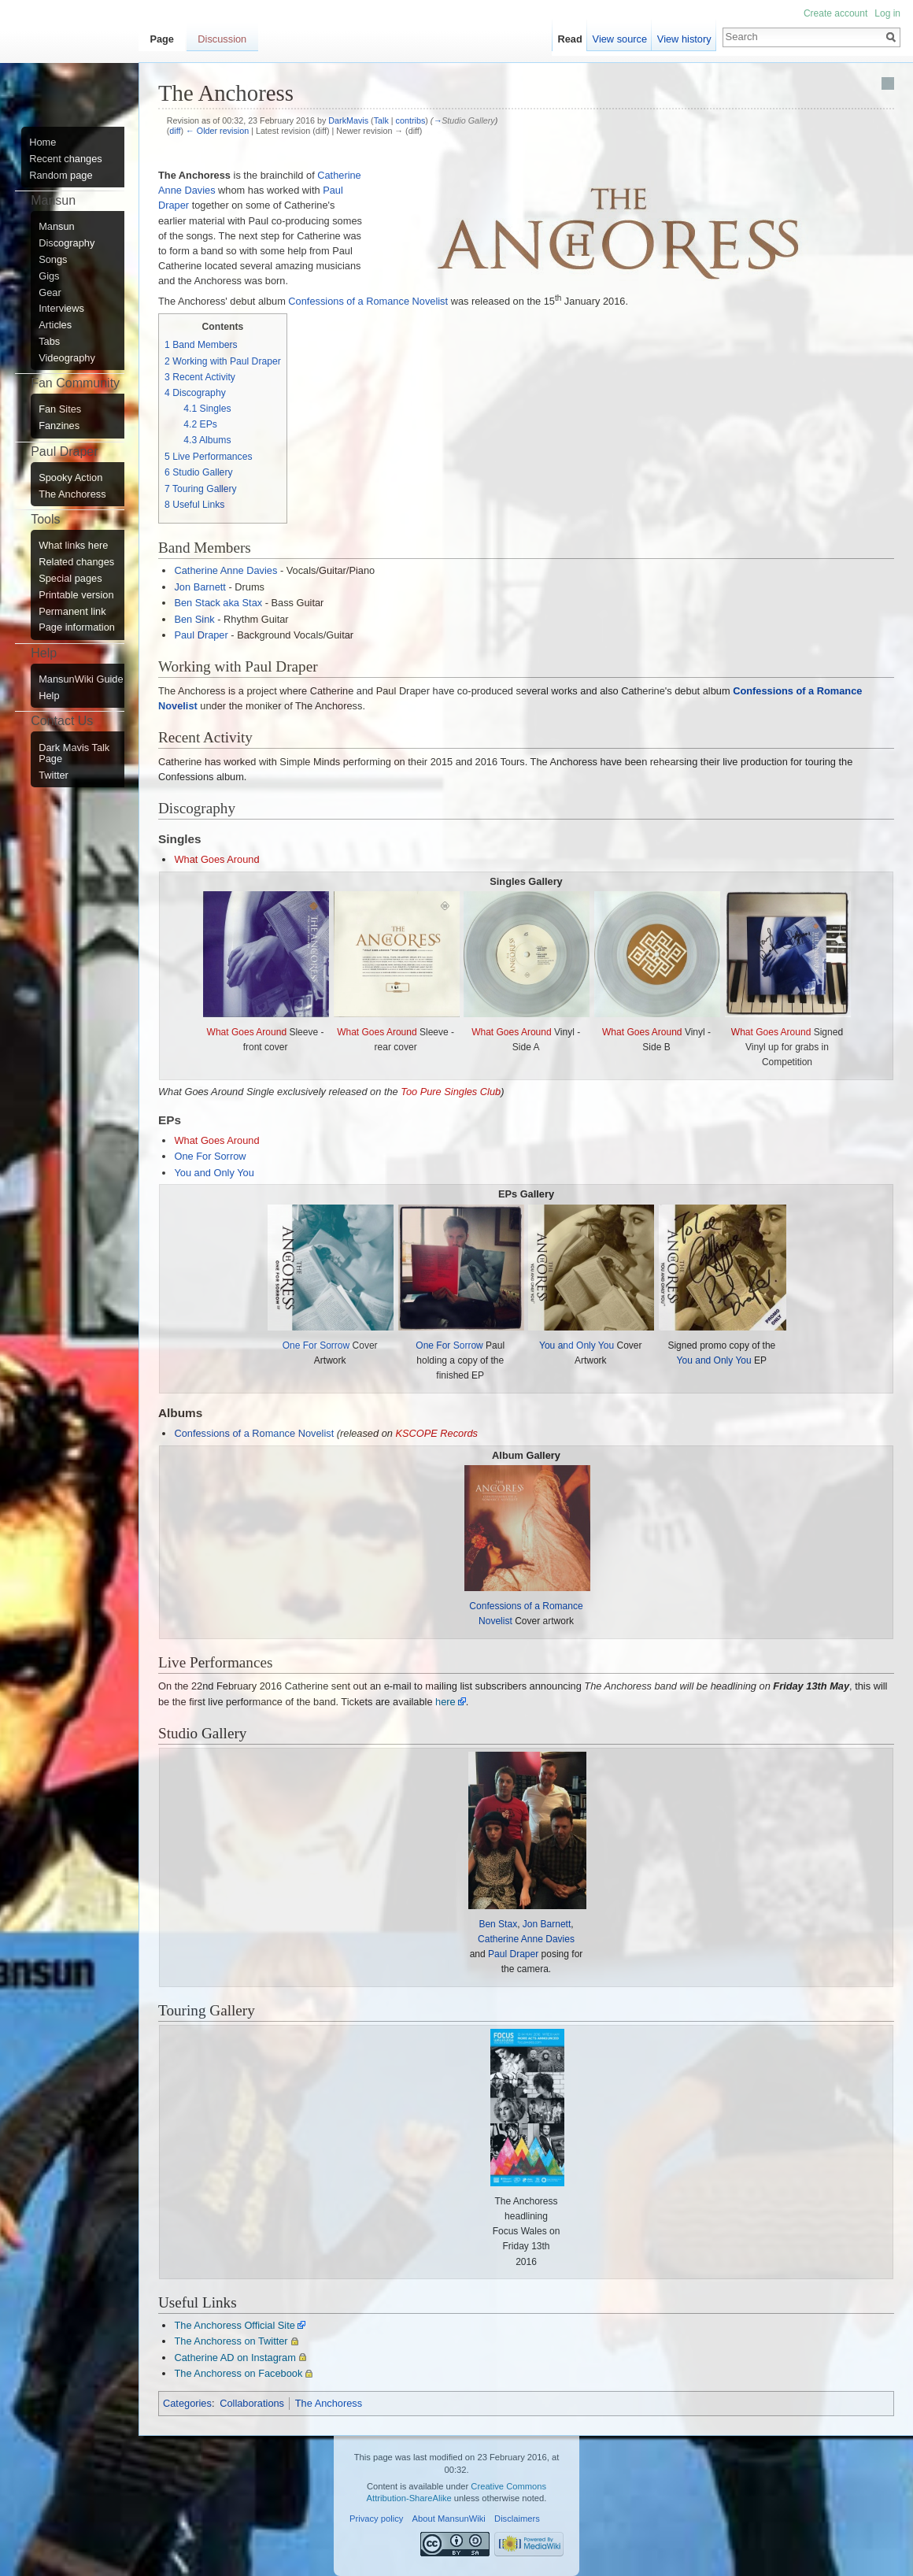  Describe the element at coordinates (230, 2341) in the screenshot. I see `The Anchoress on Twitter` at that location.